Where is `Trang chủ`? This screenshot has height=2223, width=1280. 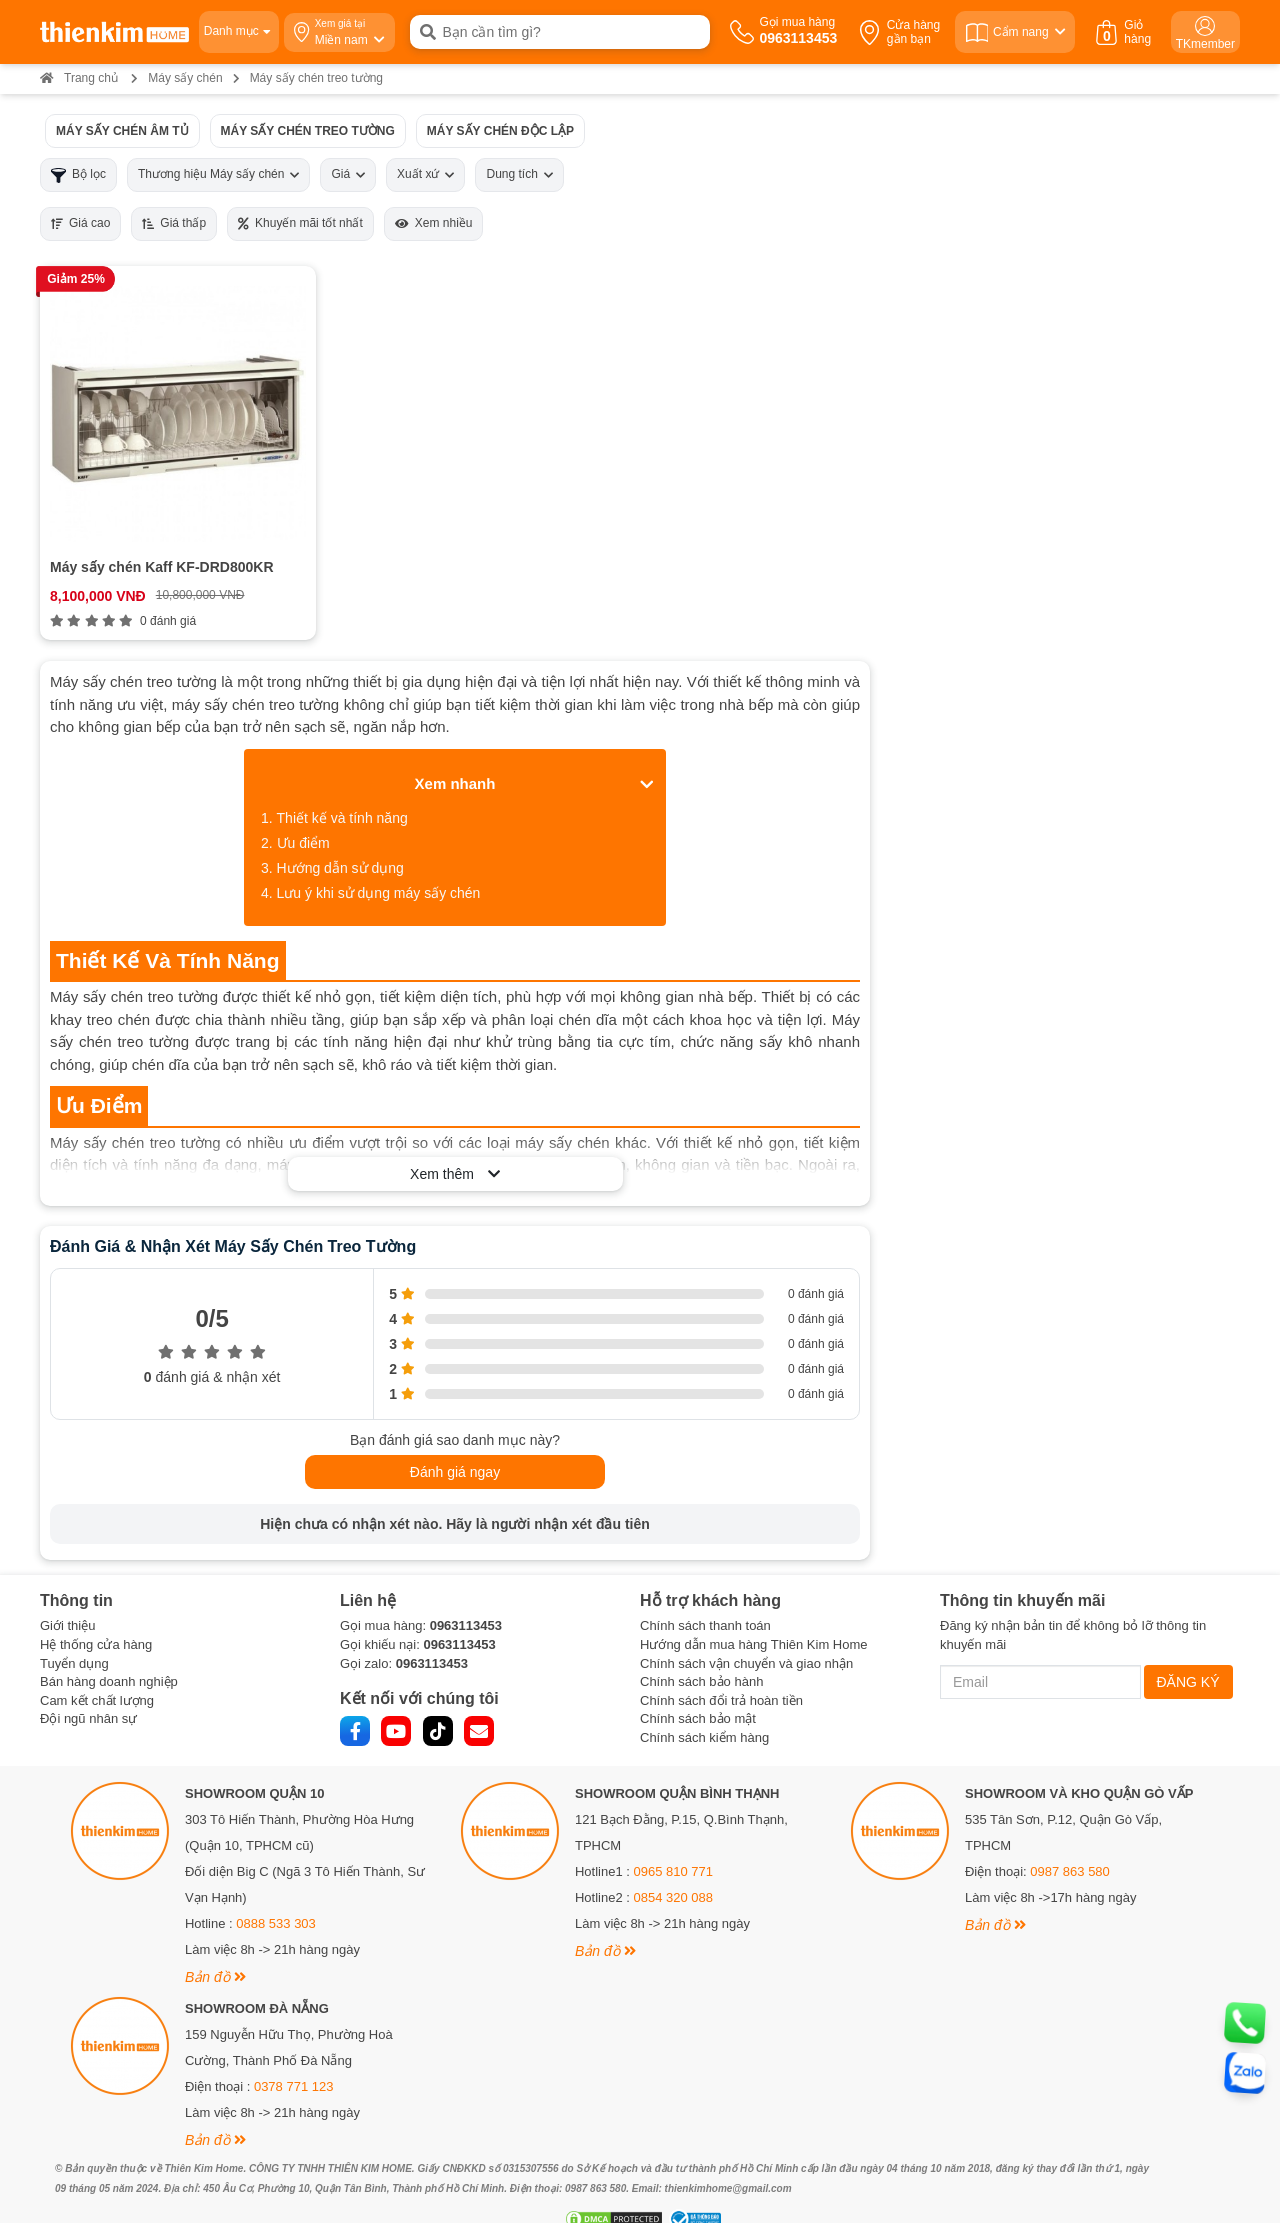
Trang chủ is located at coordinates (79, 78).